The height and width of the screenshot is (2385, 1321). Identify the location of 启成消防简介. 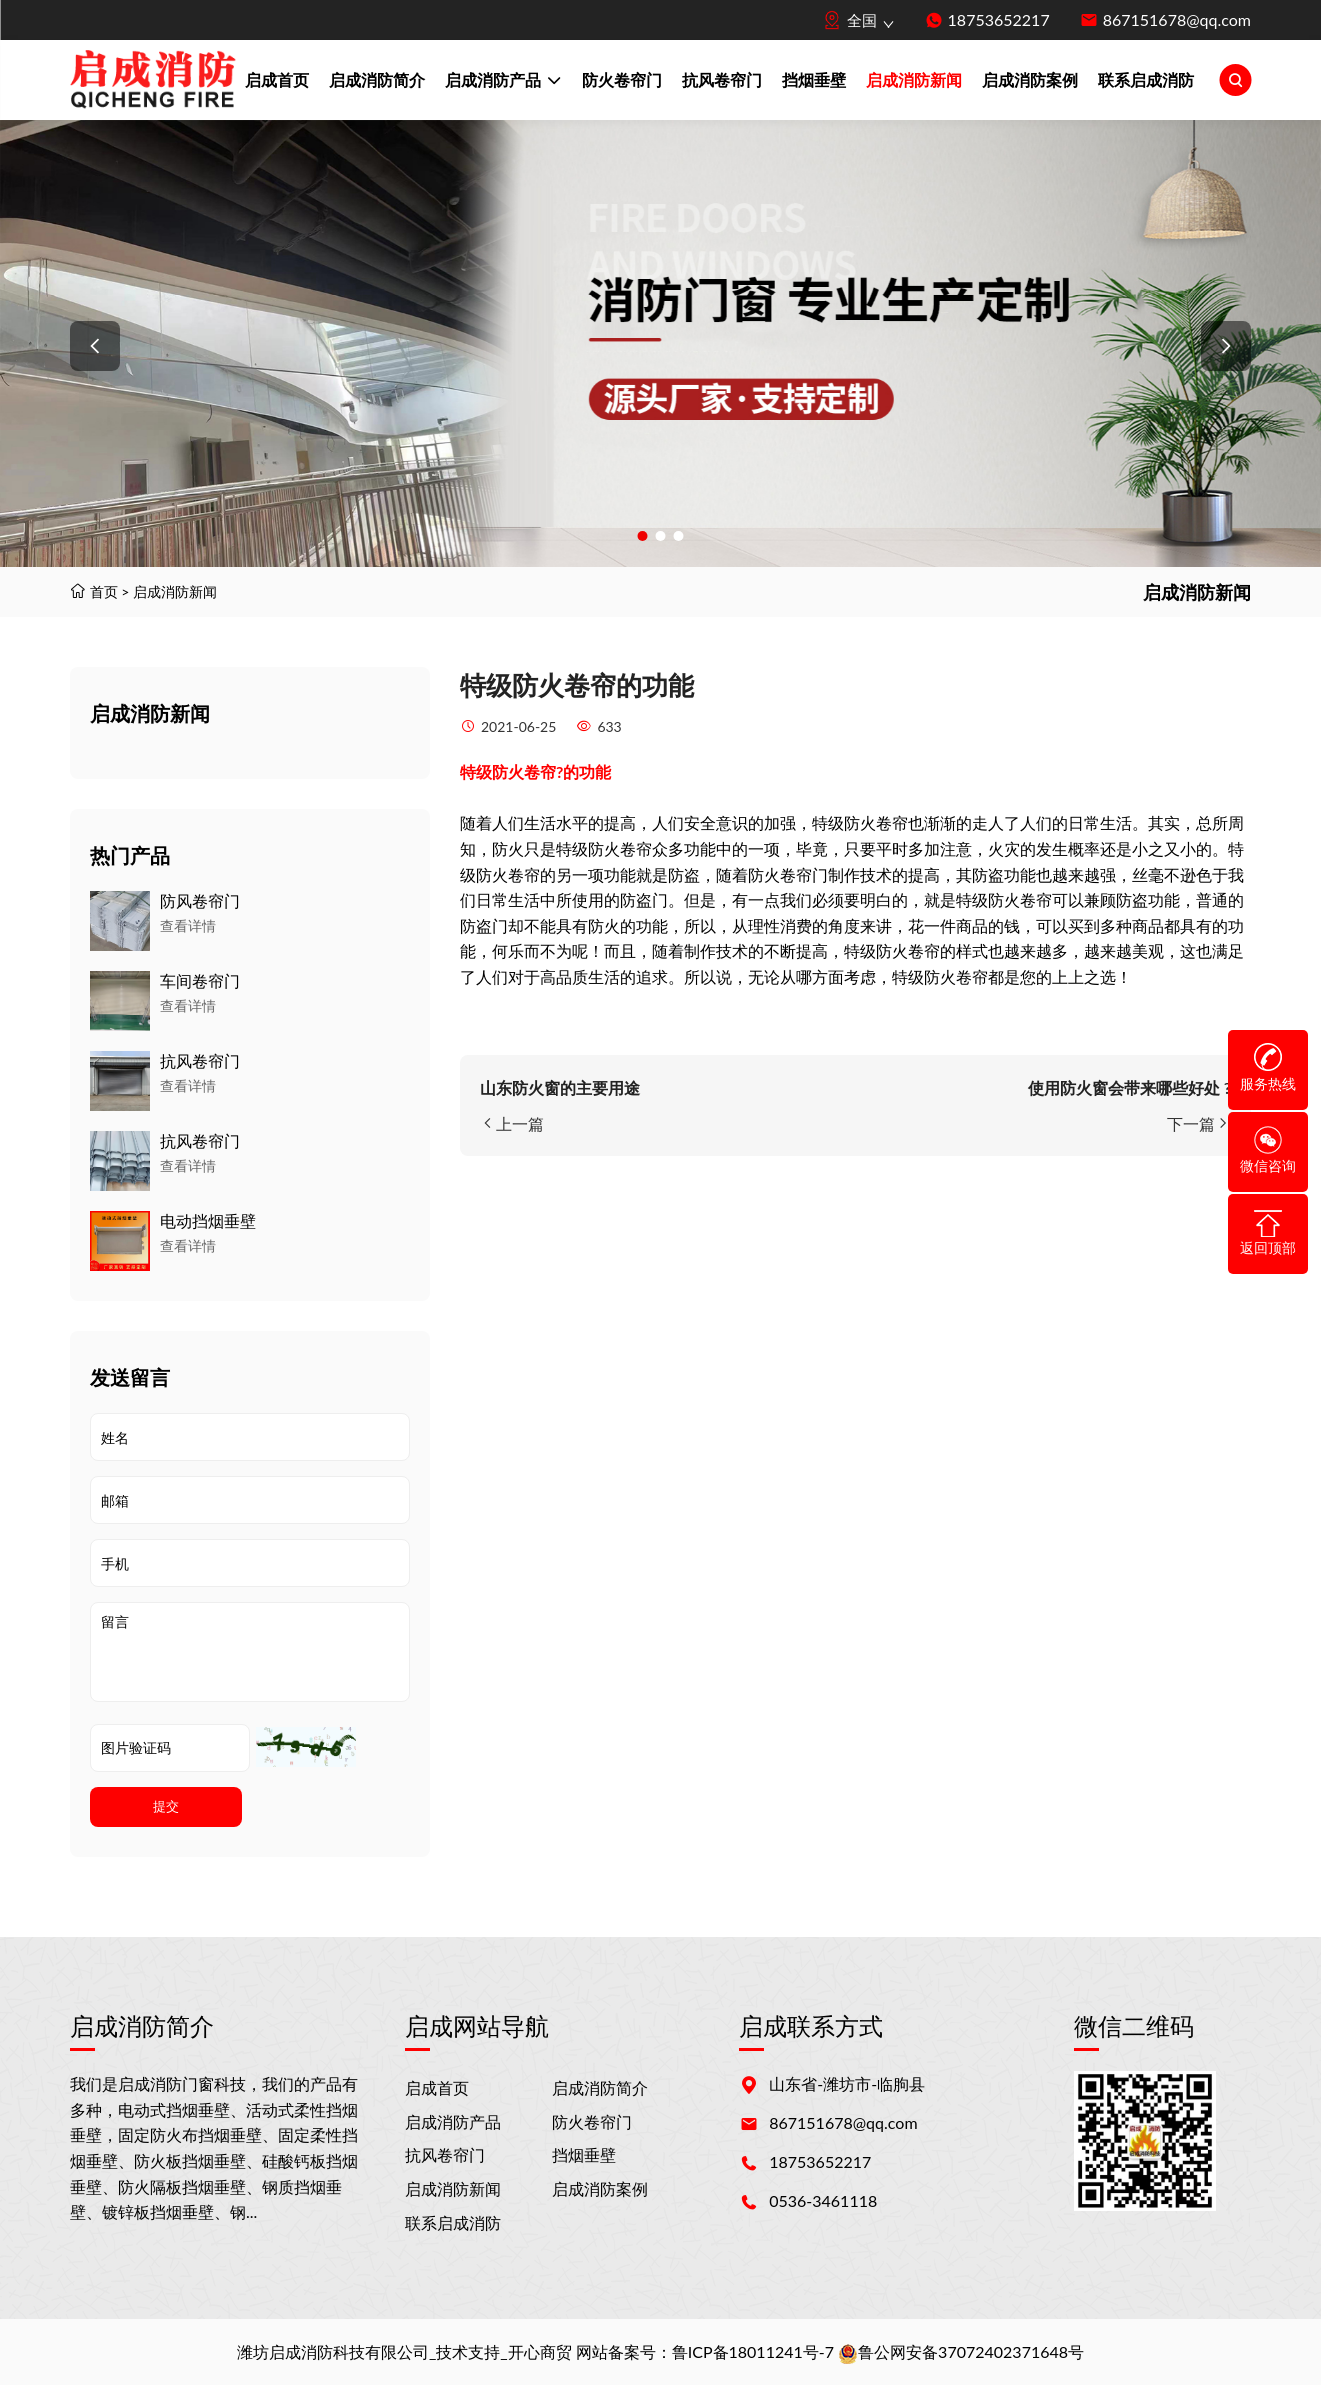
(377, 79).